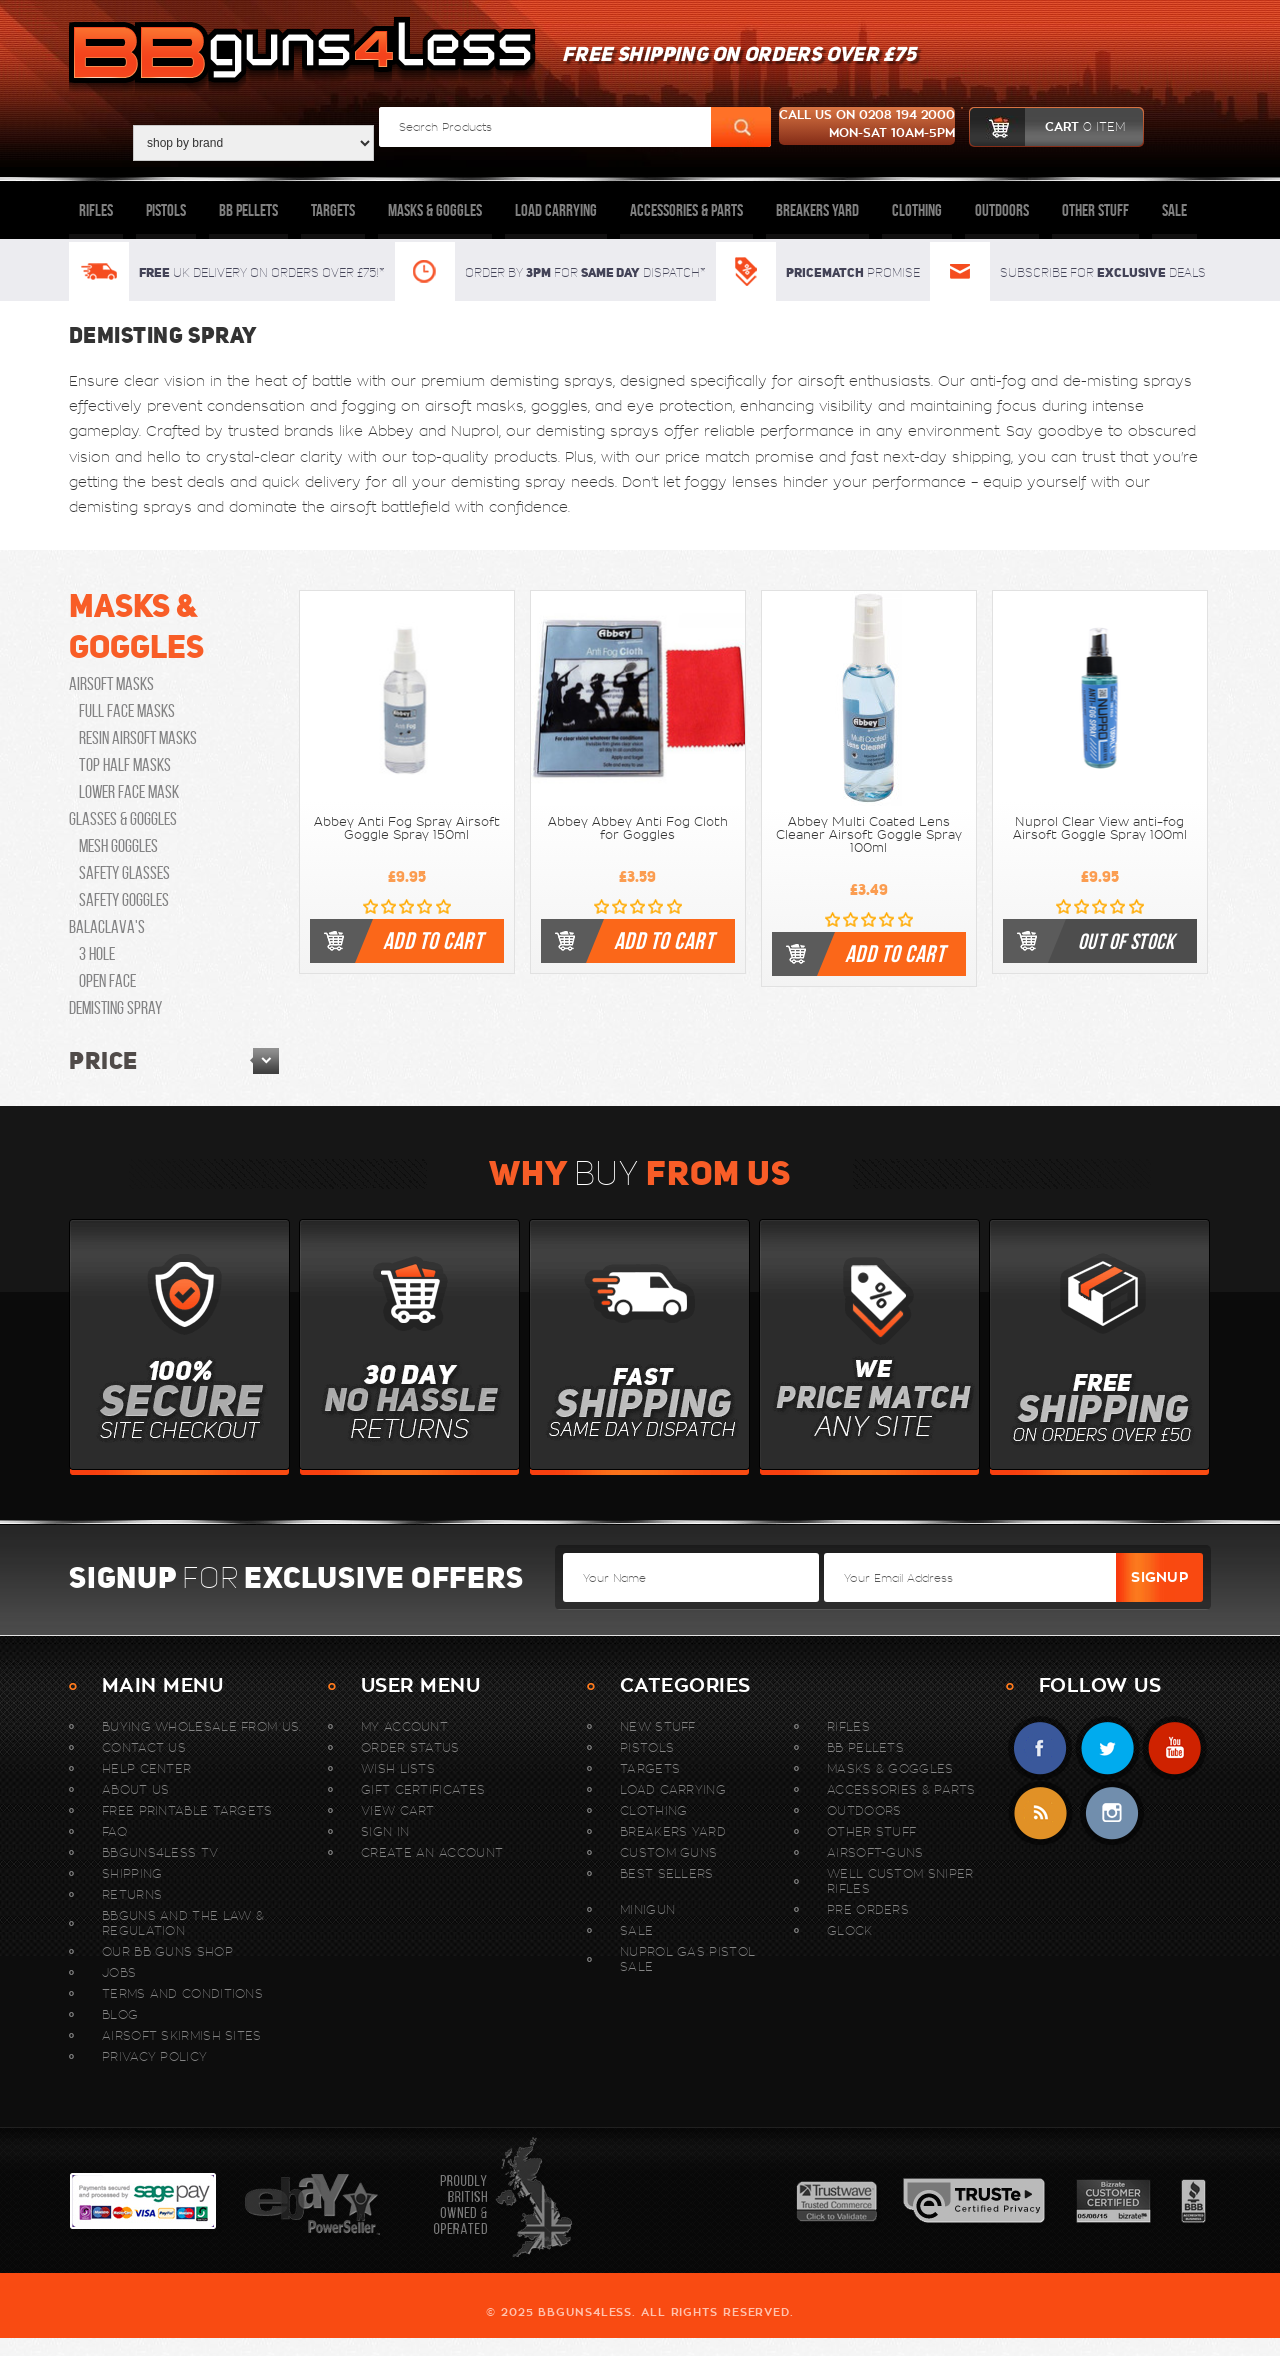  I want to click on Sign In, so click(385, 1831).